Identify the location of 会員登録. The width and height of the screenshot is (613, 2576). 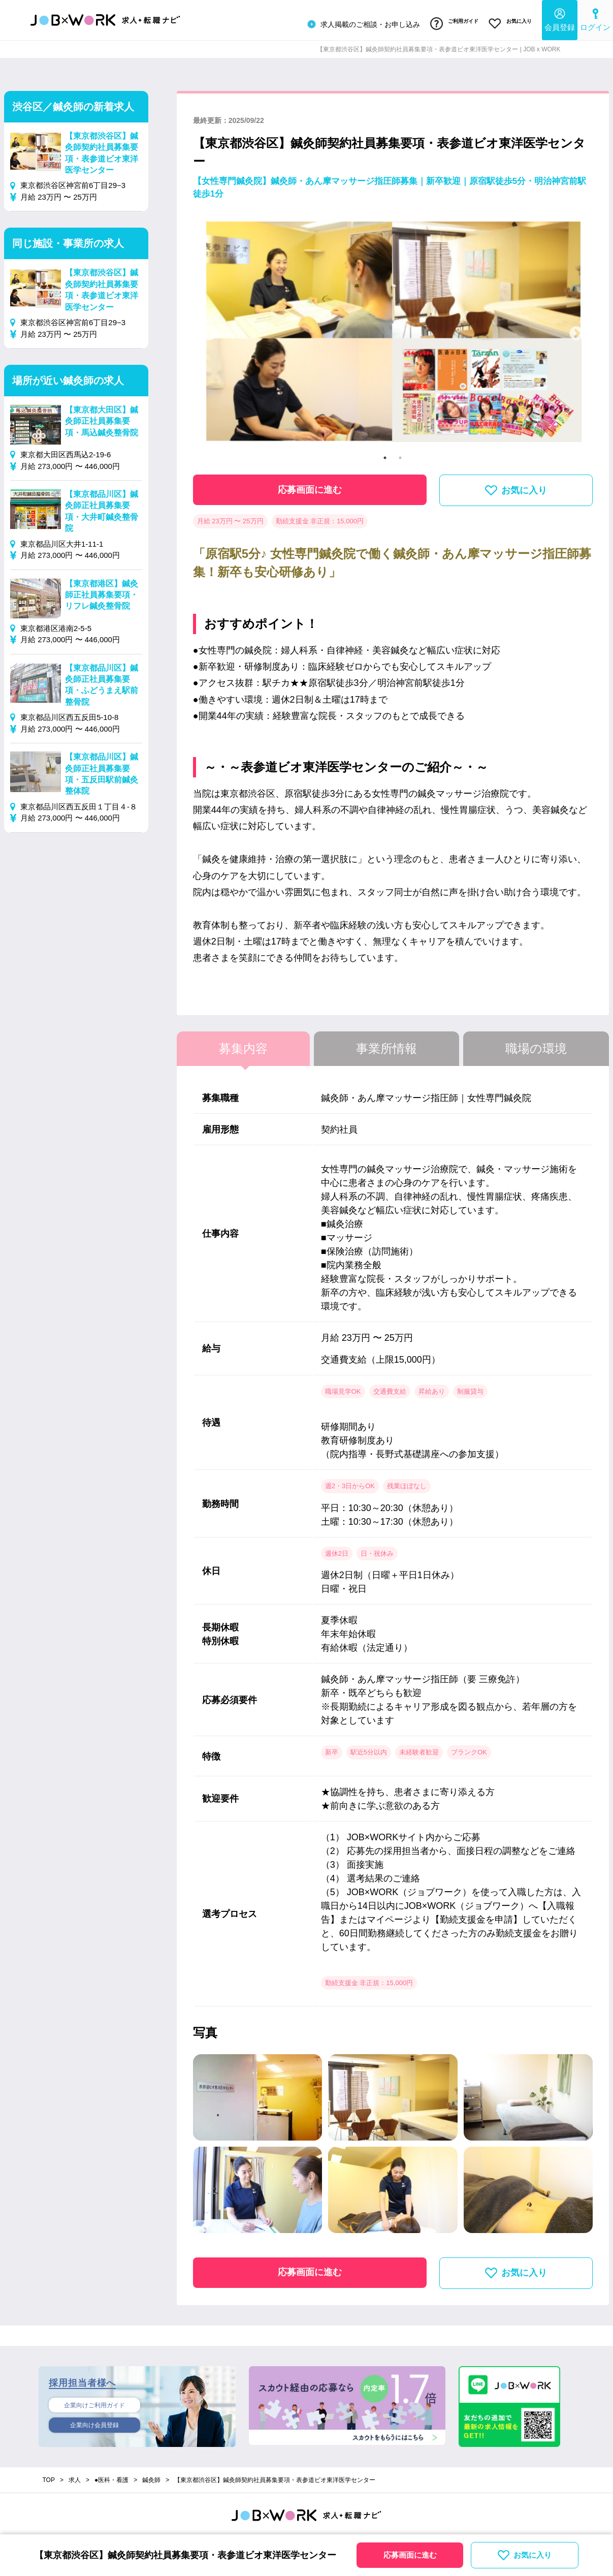
(559, 18).